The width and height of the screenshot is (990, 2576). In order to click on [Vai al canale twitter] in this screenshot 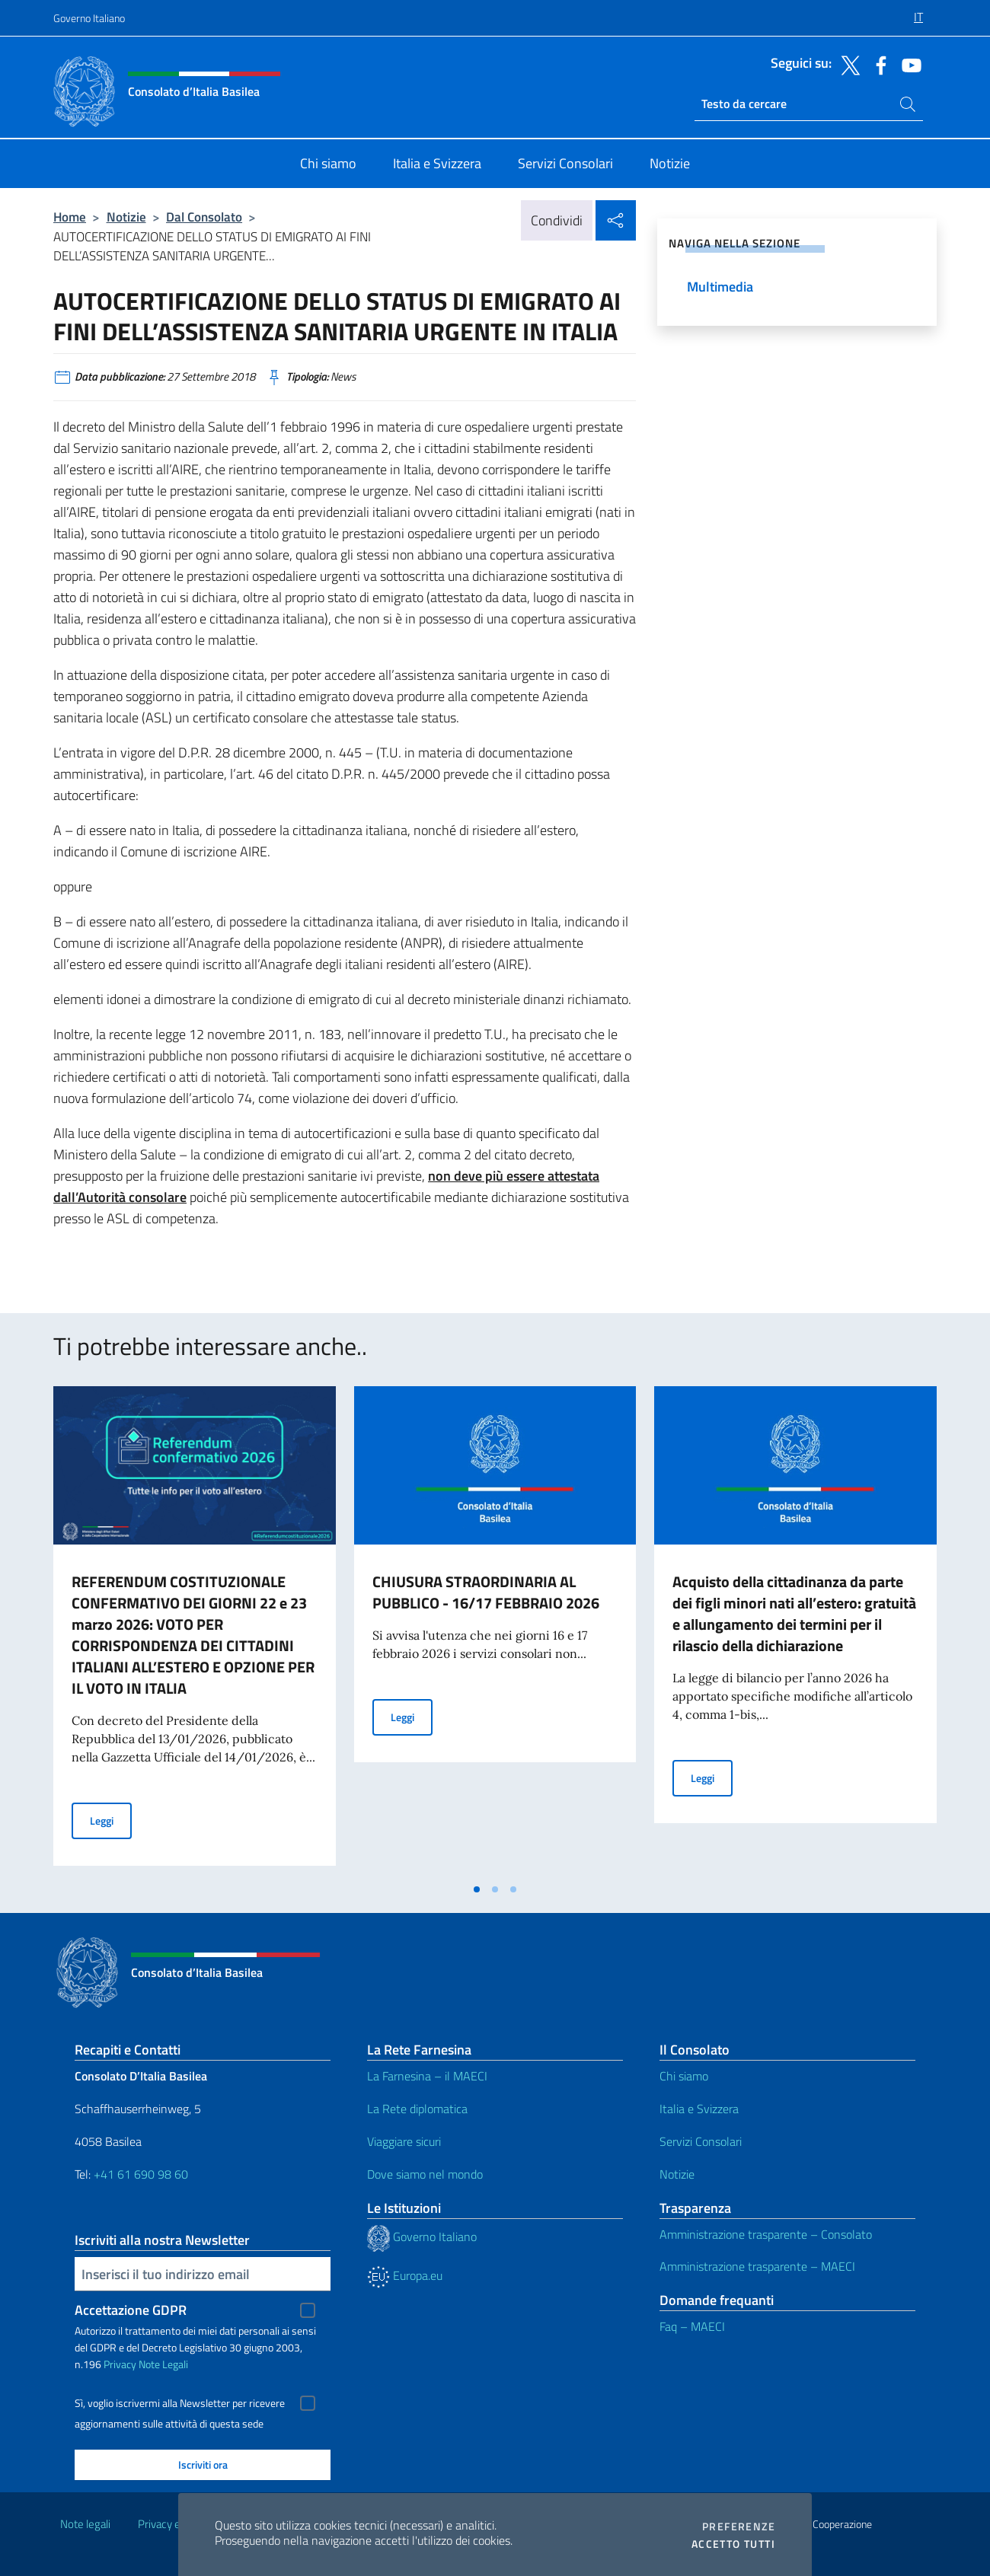, I will do `click(847, 64)`.